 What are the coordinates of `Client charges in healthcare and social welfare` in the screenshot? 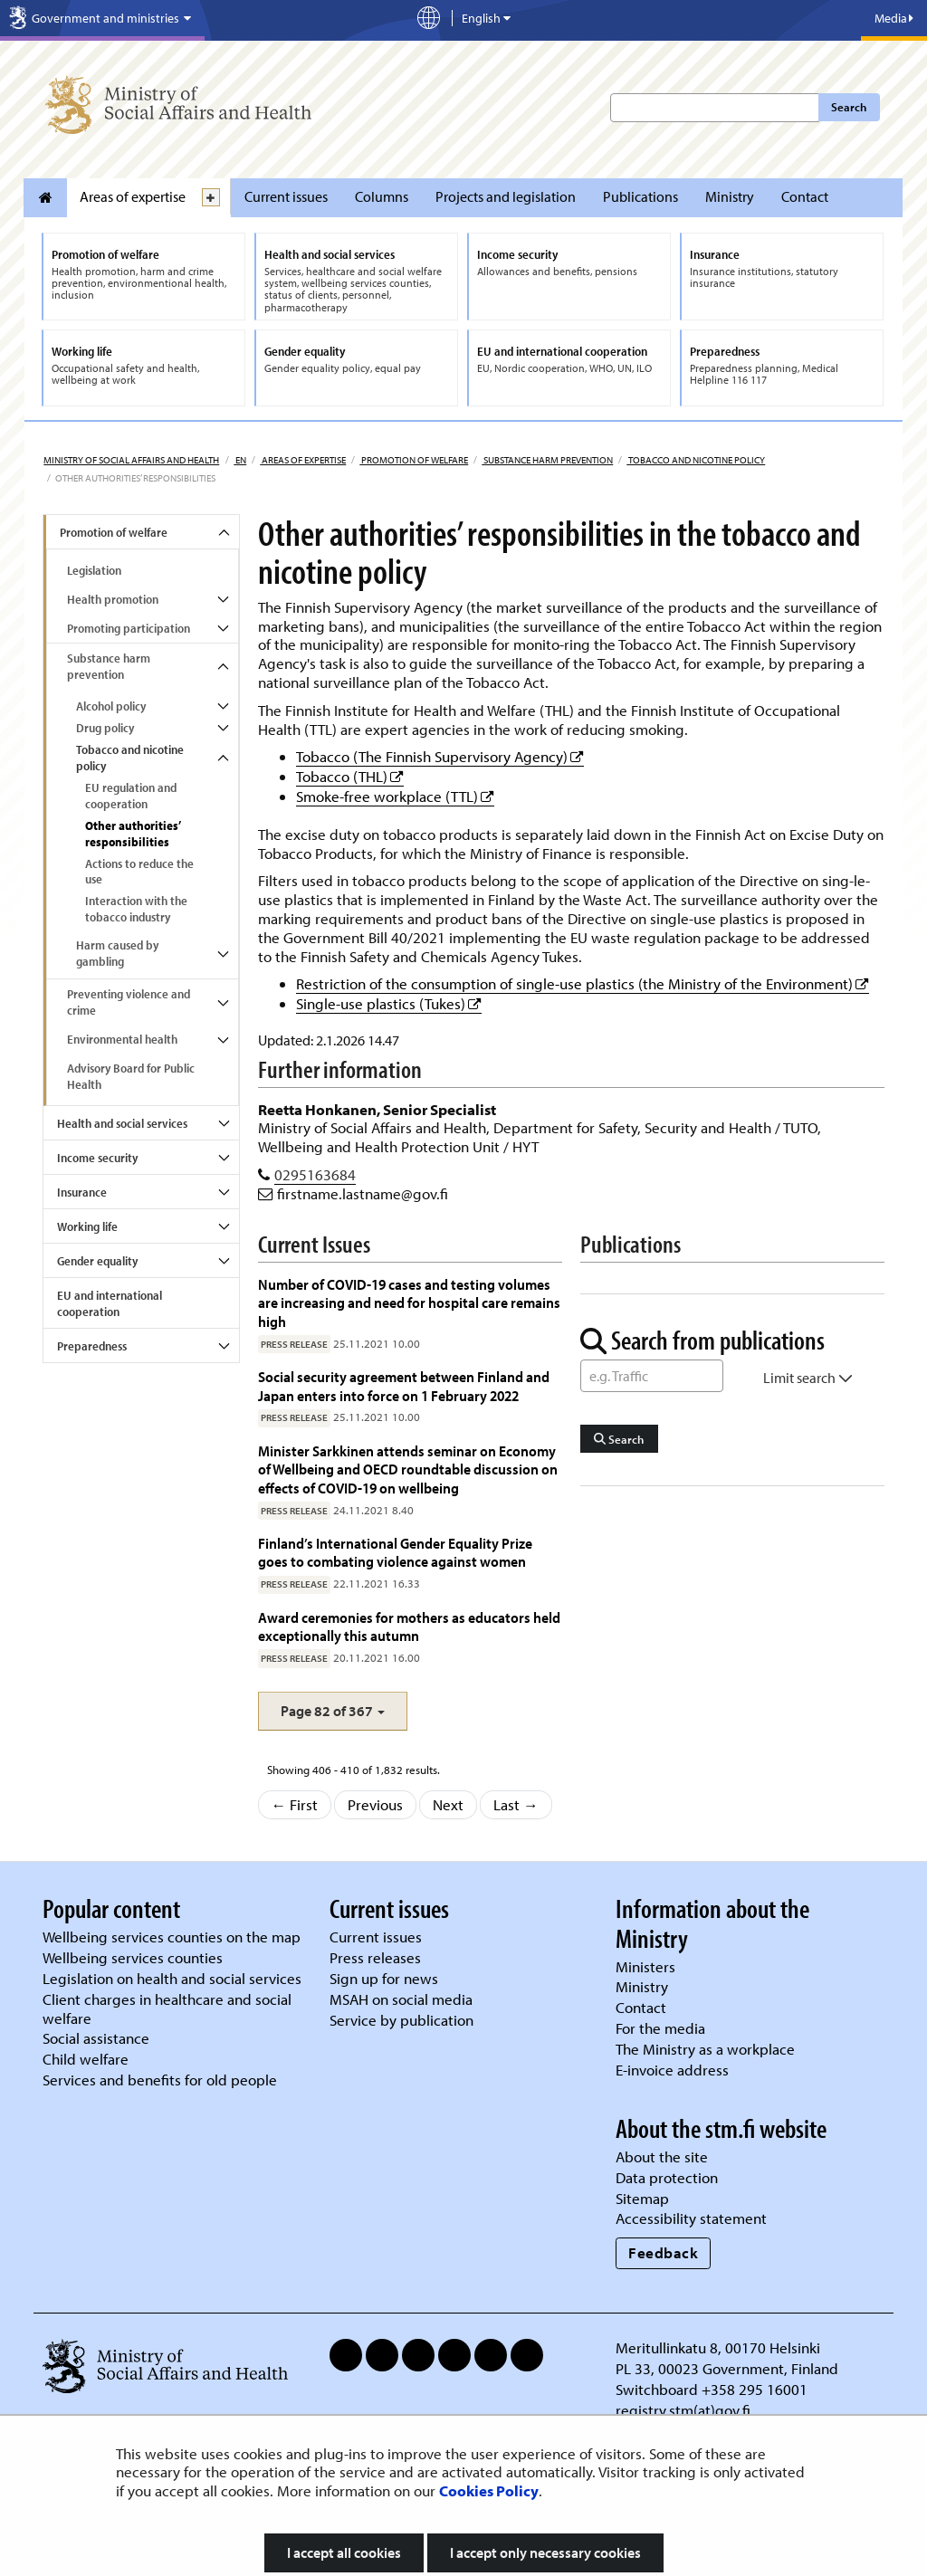 It's located at (167, 2008).